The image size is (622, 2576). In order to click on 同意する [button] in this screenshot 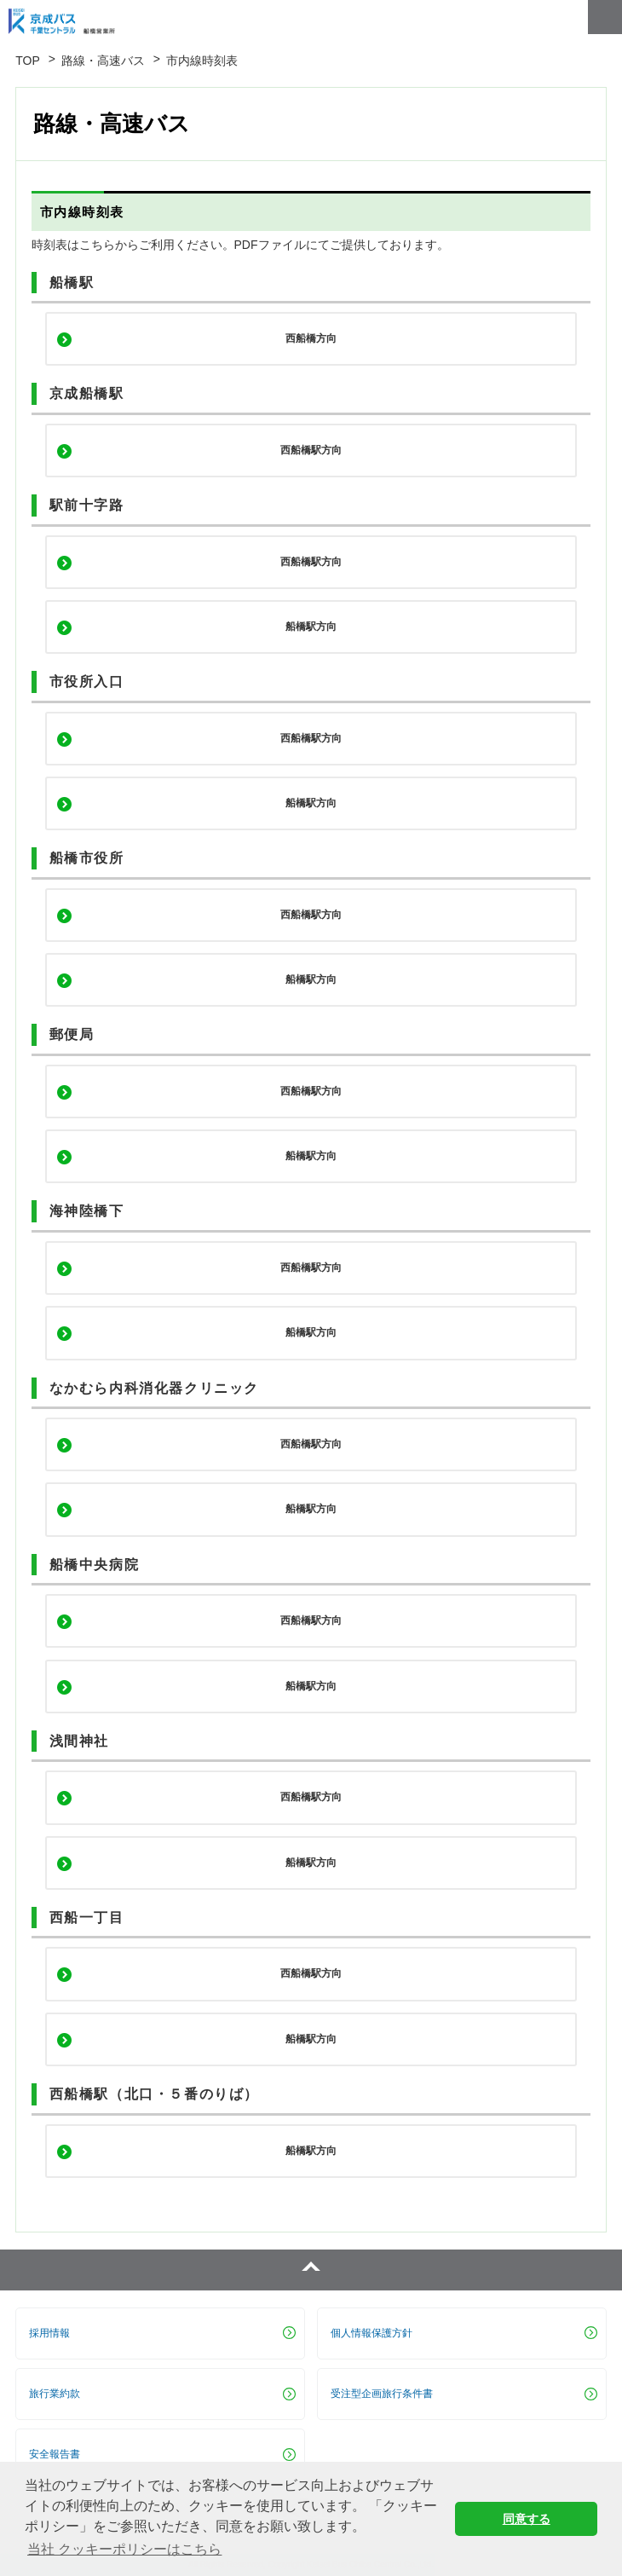, I will do `click(526, 2519)`.